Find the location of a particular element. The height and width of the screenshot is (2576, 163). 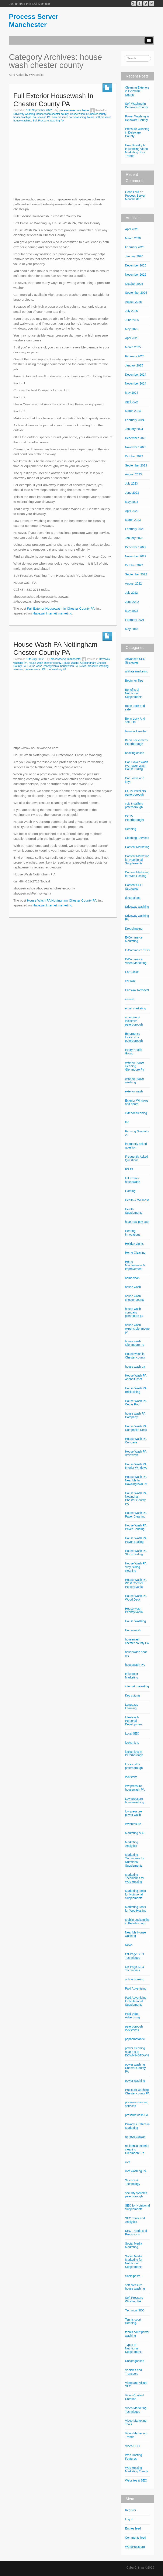

decorations is located at coordinates (132, 897).